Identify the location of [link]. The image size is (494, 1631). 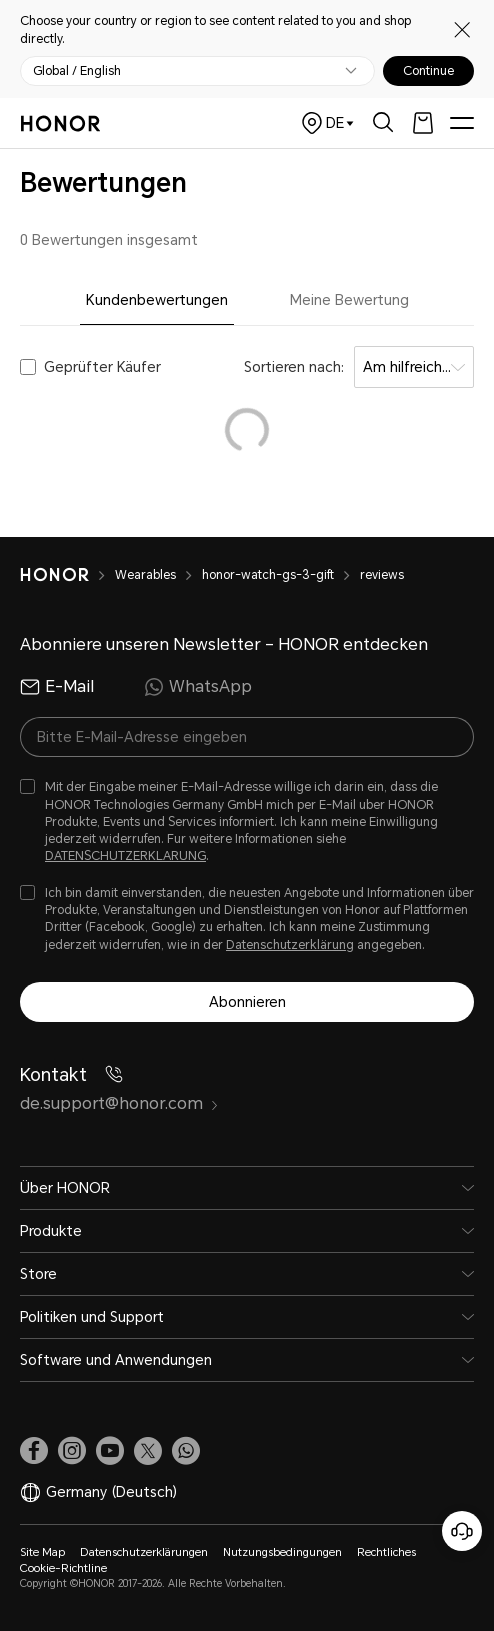
(34, 1451).